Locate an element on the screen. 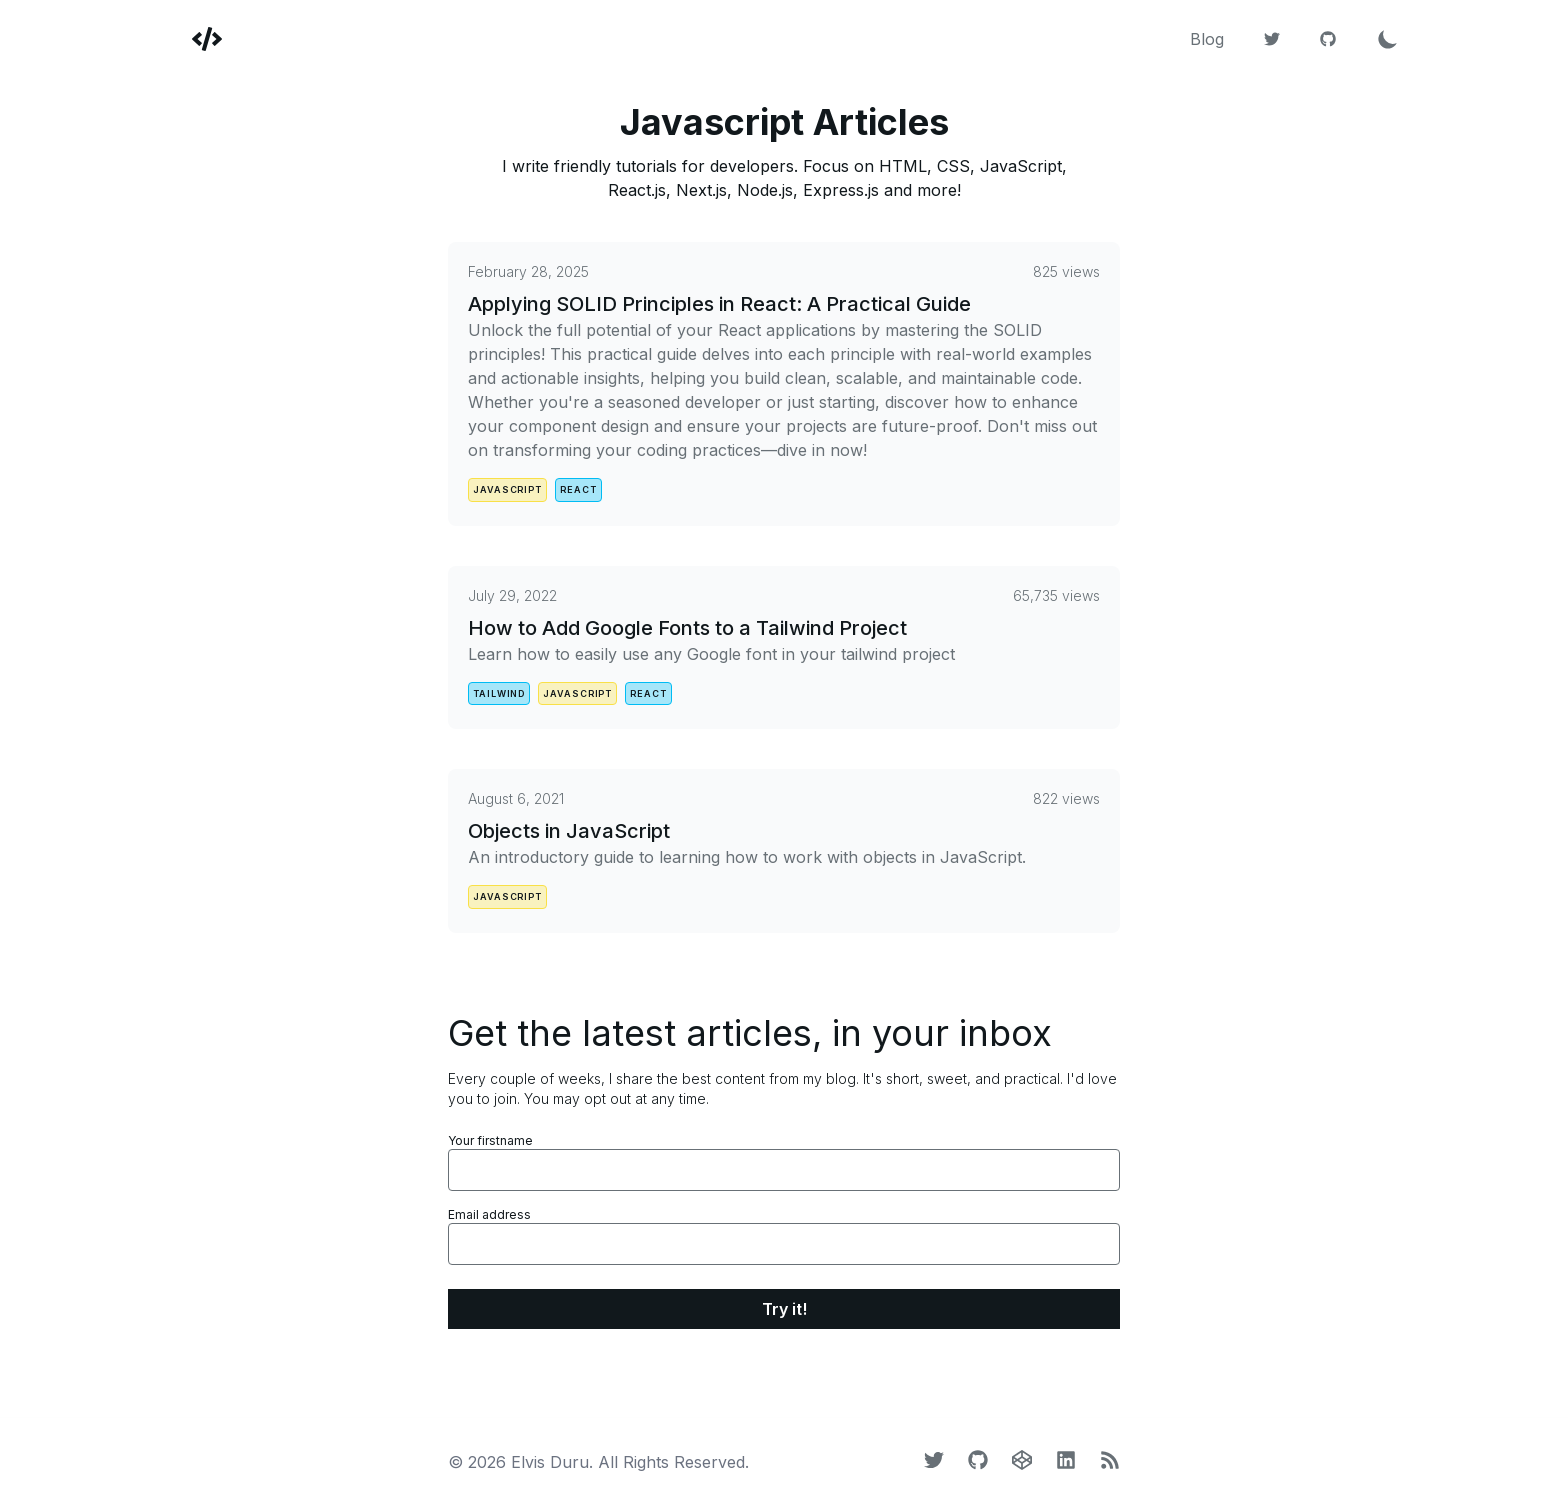 The height and width of the screenshot is (1506, 1568). [Github] is located at coordinates (1328, 39).